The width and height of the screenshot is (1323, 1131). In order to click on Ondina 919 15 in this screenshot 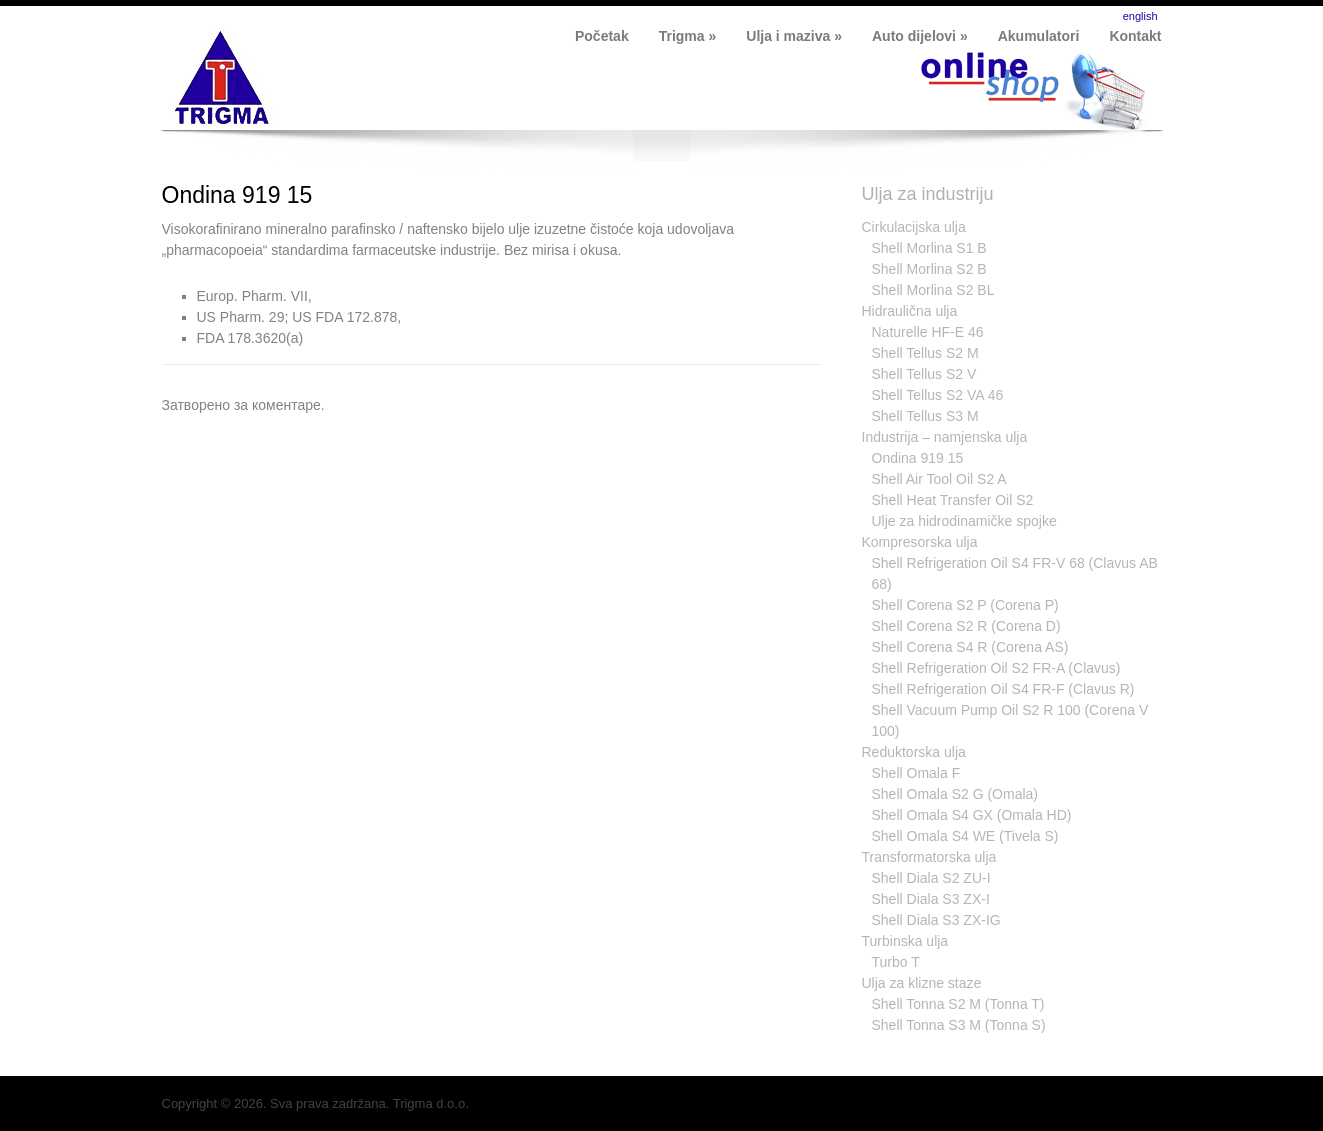, I will do `click(237, 195)`.